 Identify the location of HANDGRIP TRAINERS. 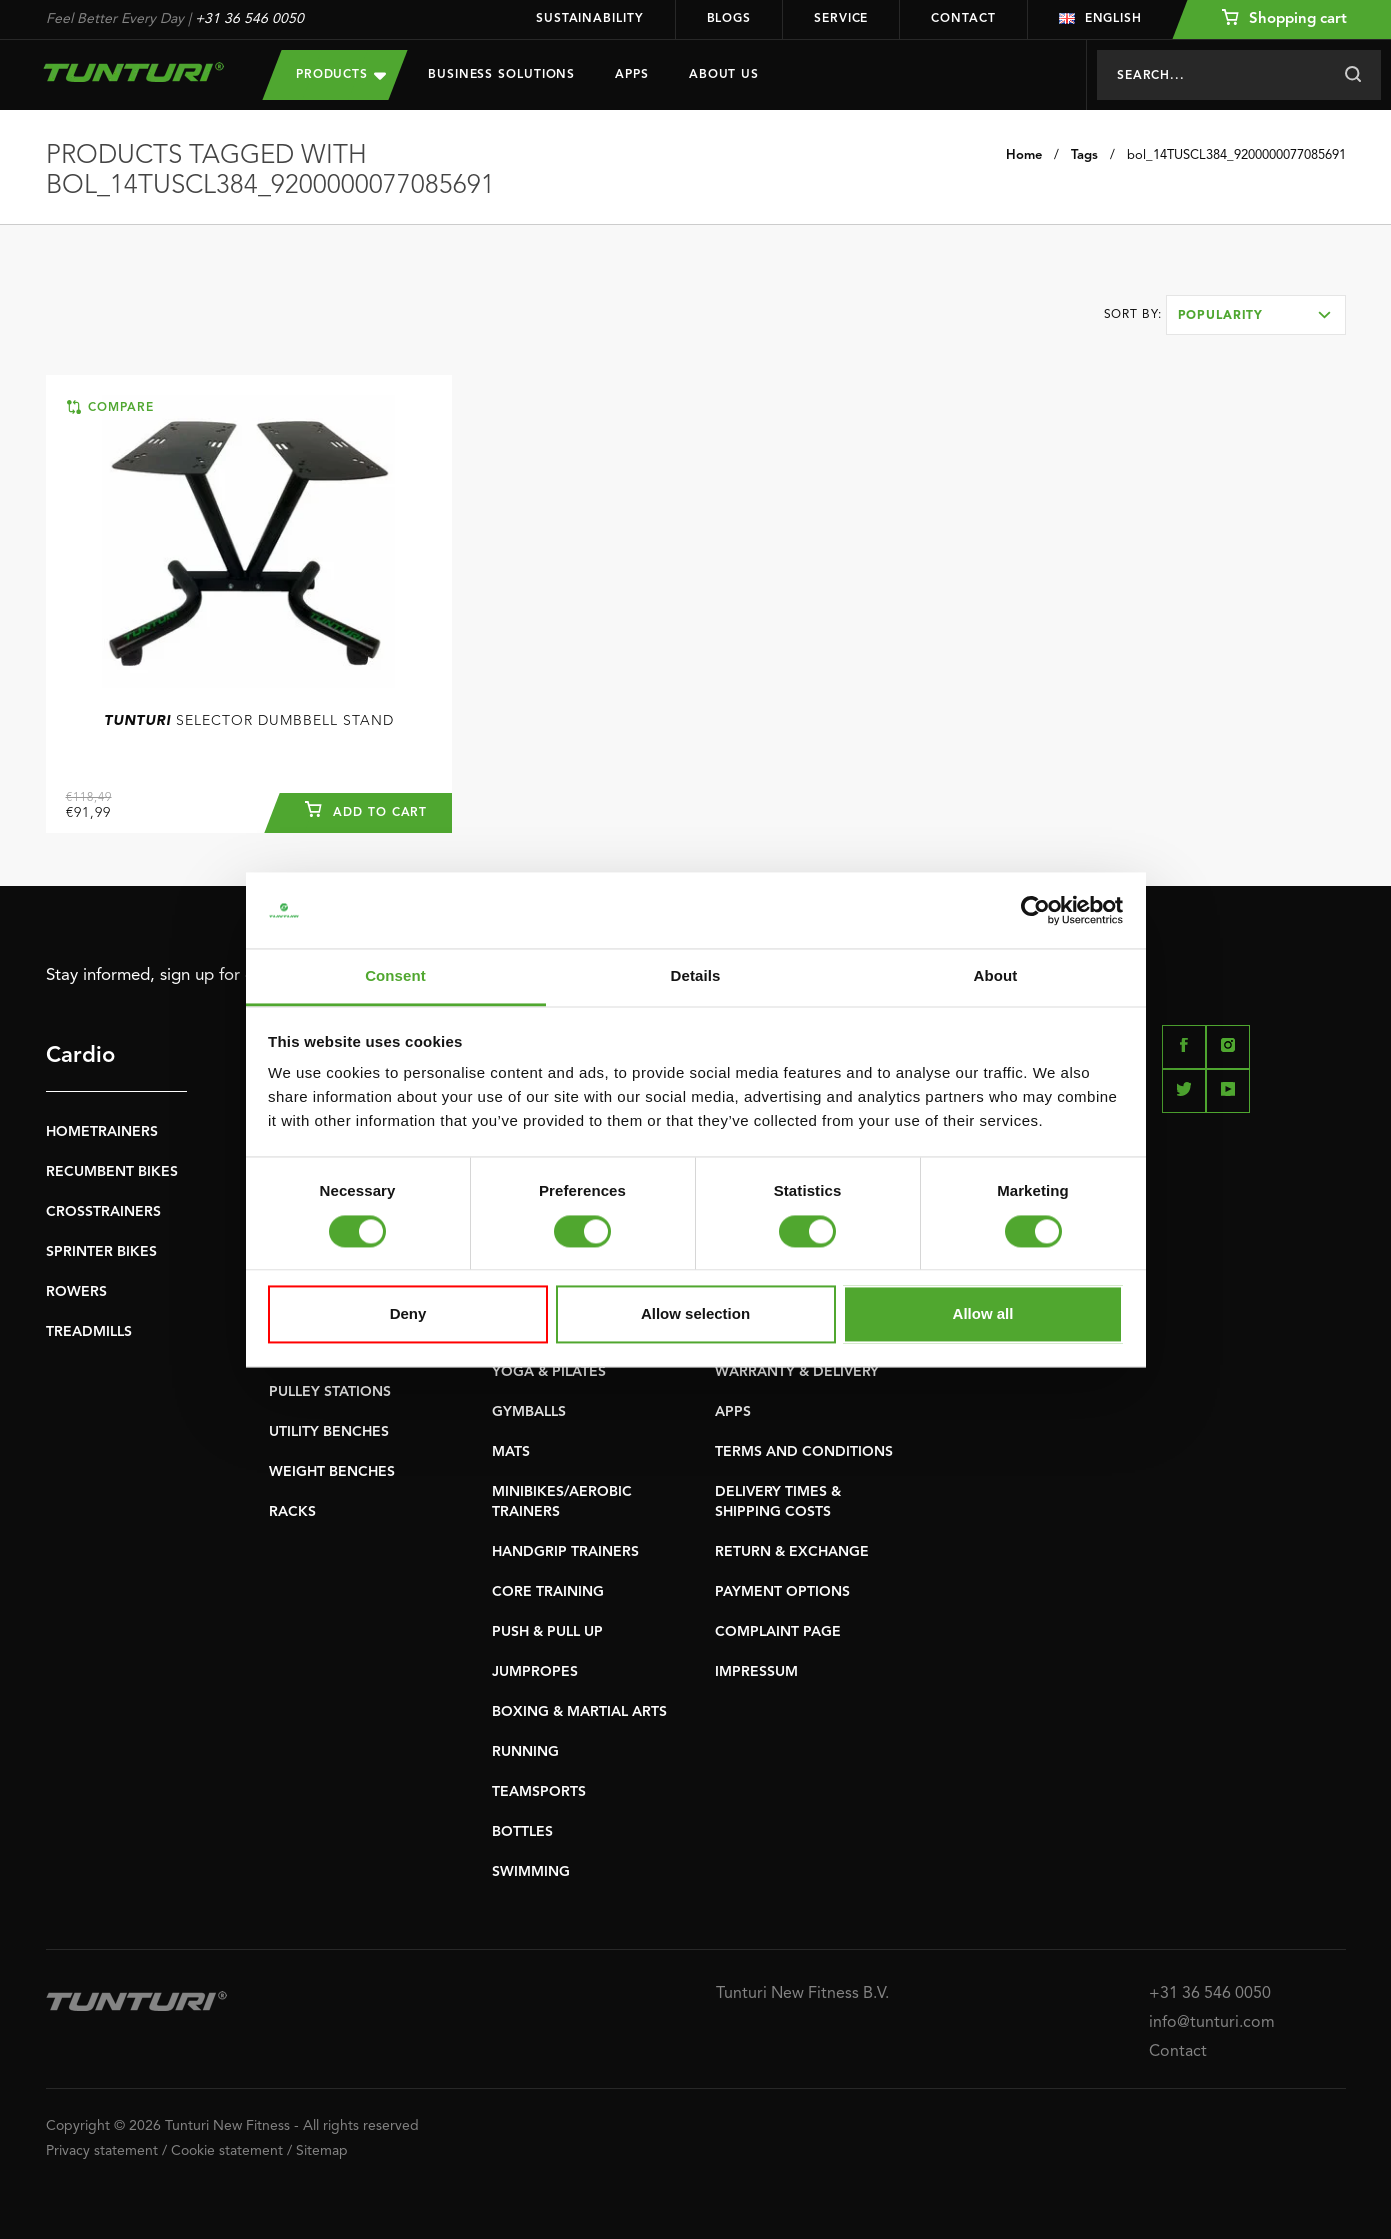
(565, 1552).